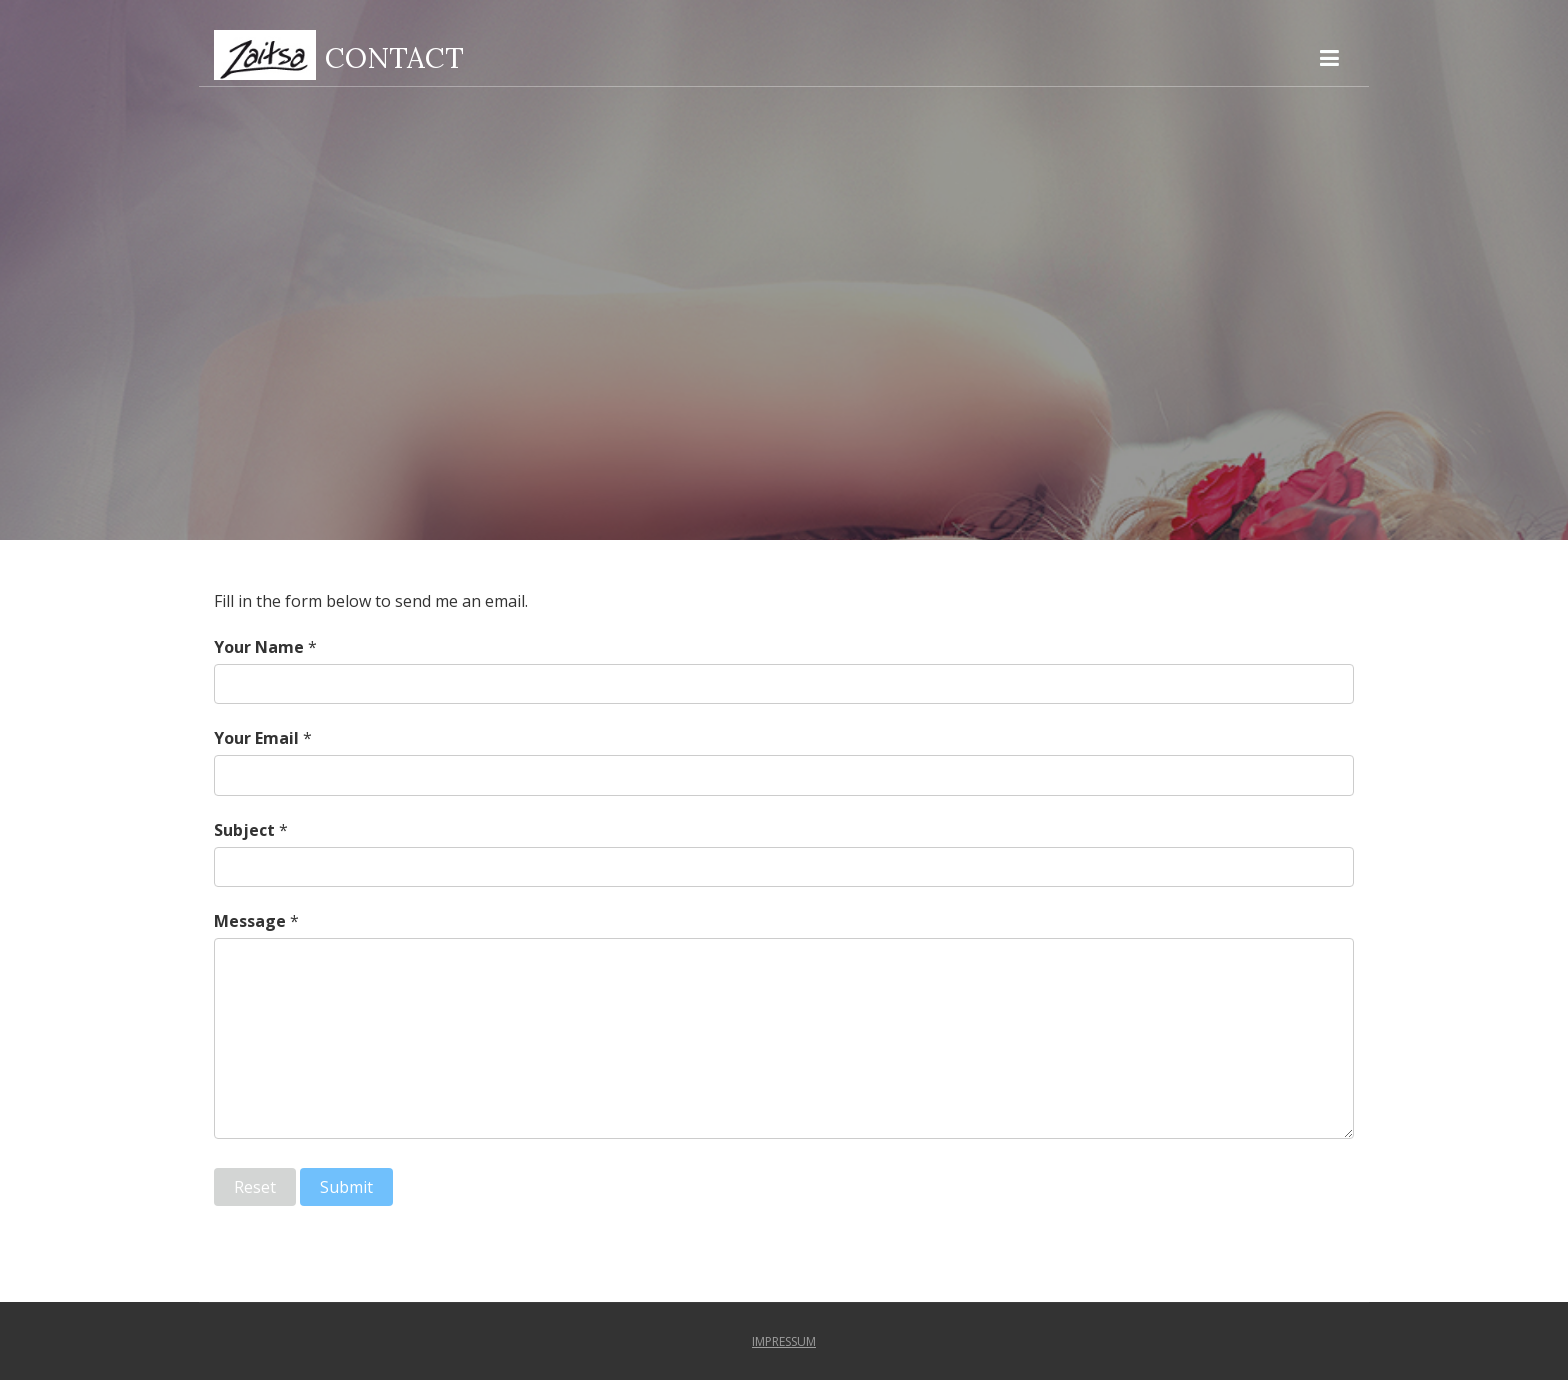  Describe the element at coordinates (259, 647) in the screenshot. I see `Your Name` at that location.